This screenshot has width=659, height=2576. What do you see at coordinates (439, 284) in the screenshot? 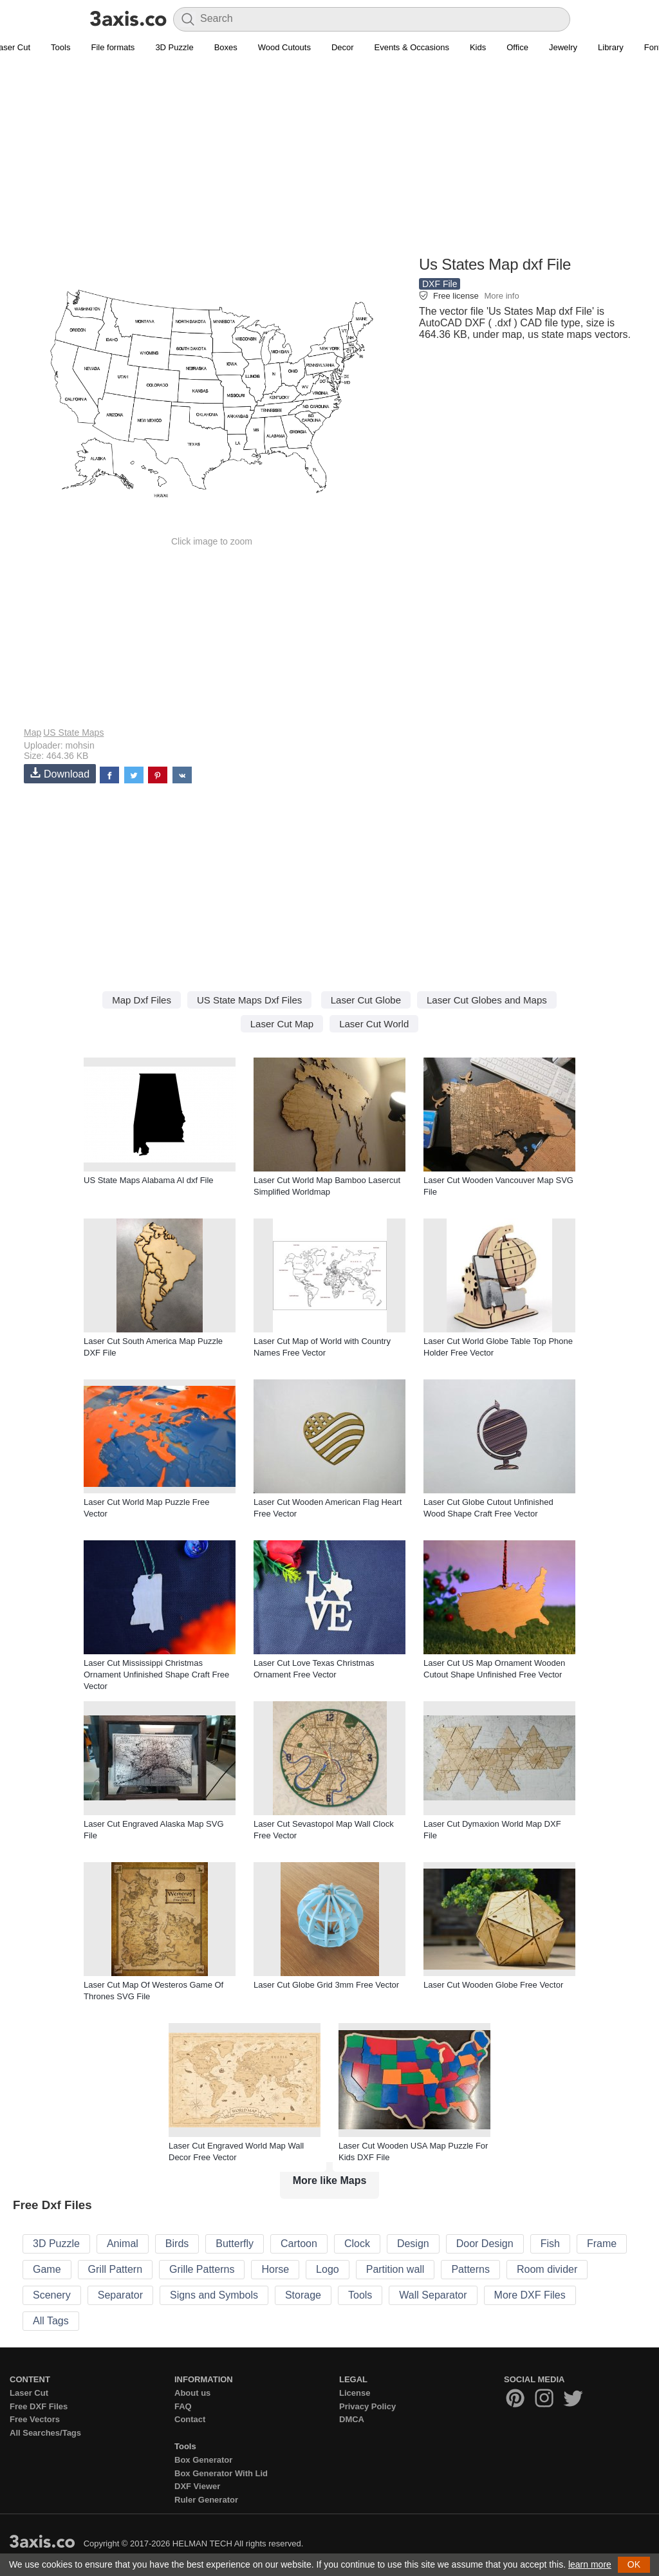
I see `DXF File` at bounding box center [439, 284].